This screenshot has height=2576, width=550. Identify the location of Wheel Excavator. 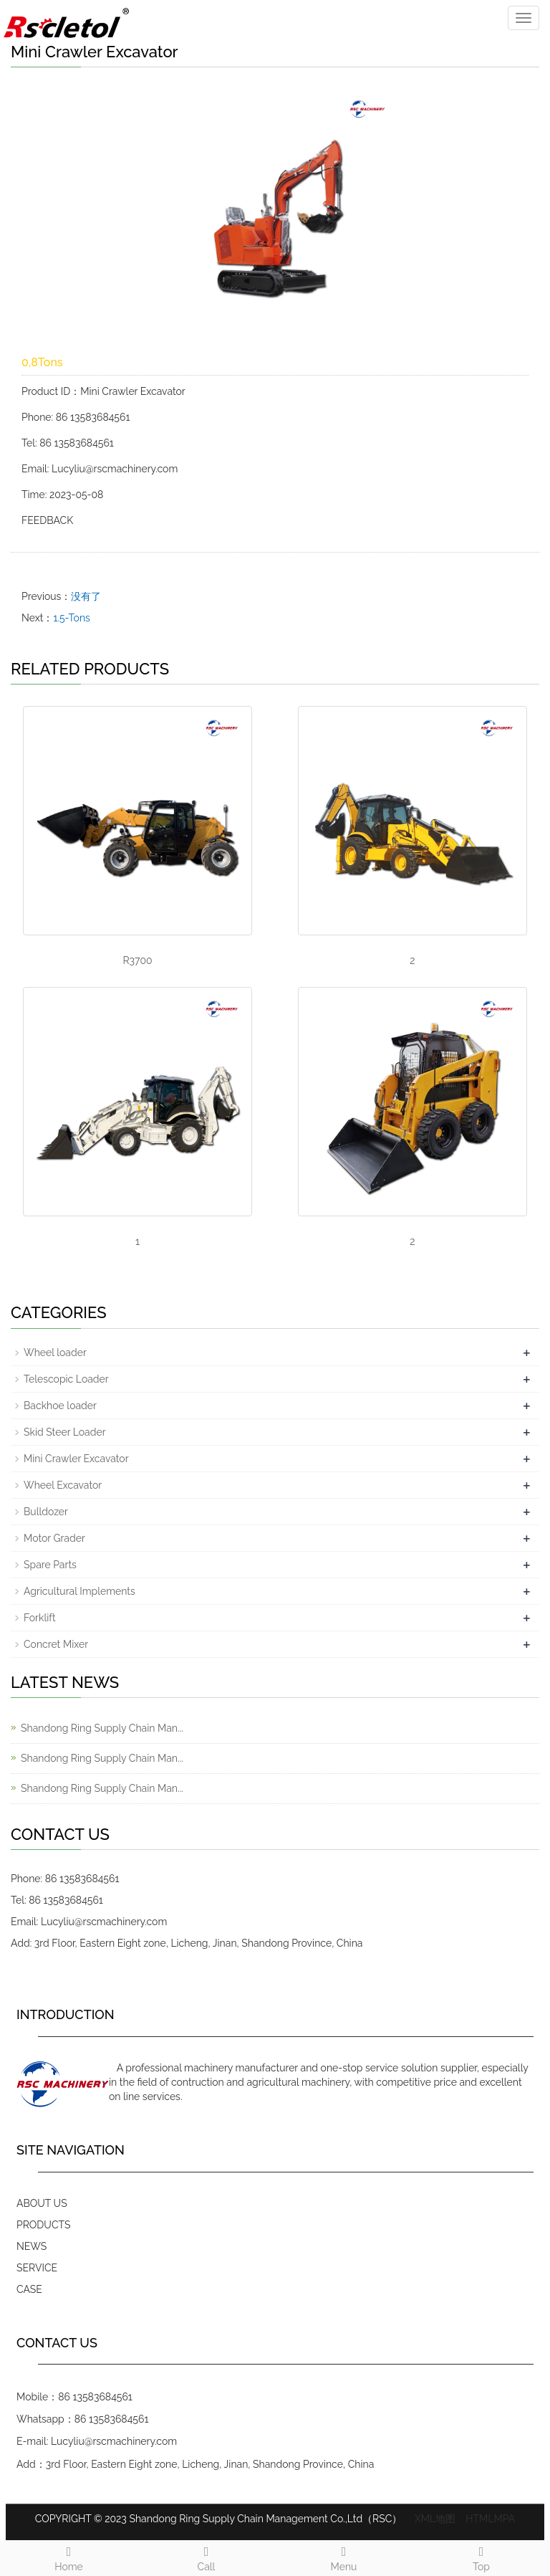
(63, 1485).